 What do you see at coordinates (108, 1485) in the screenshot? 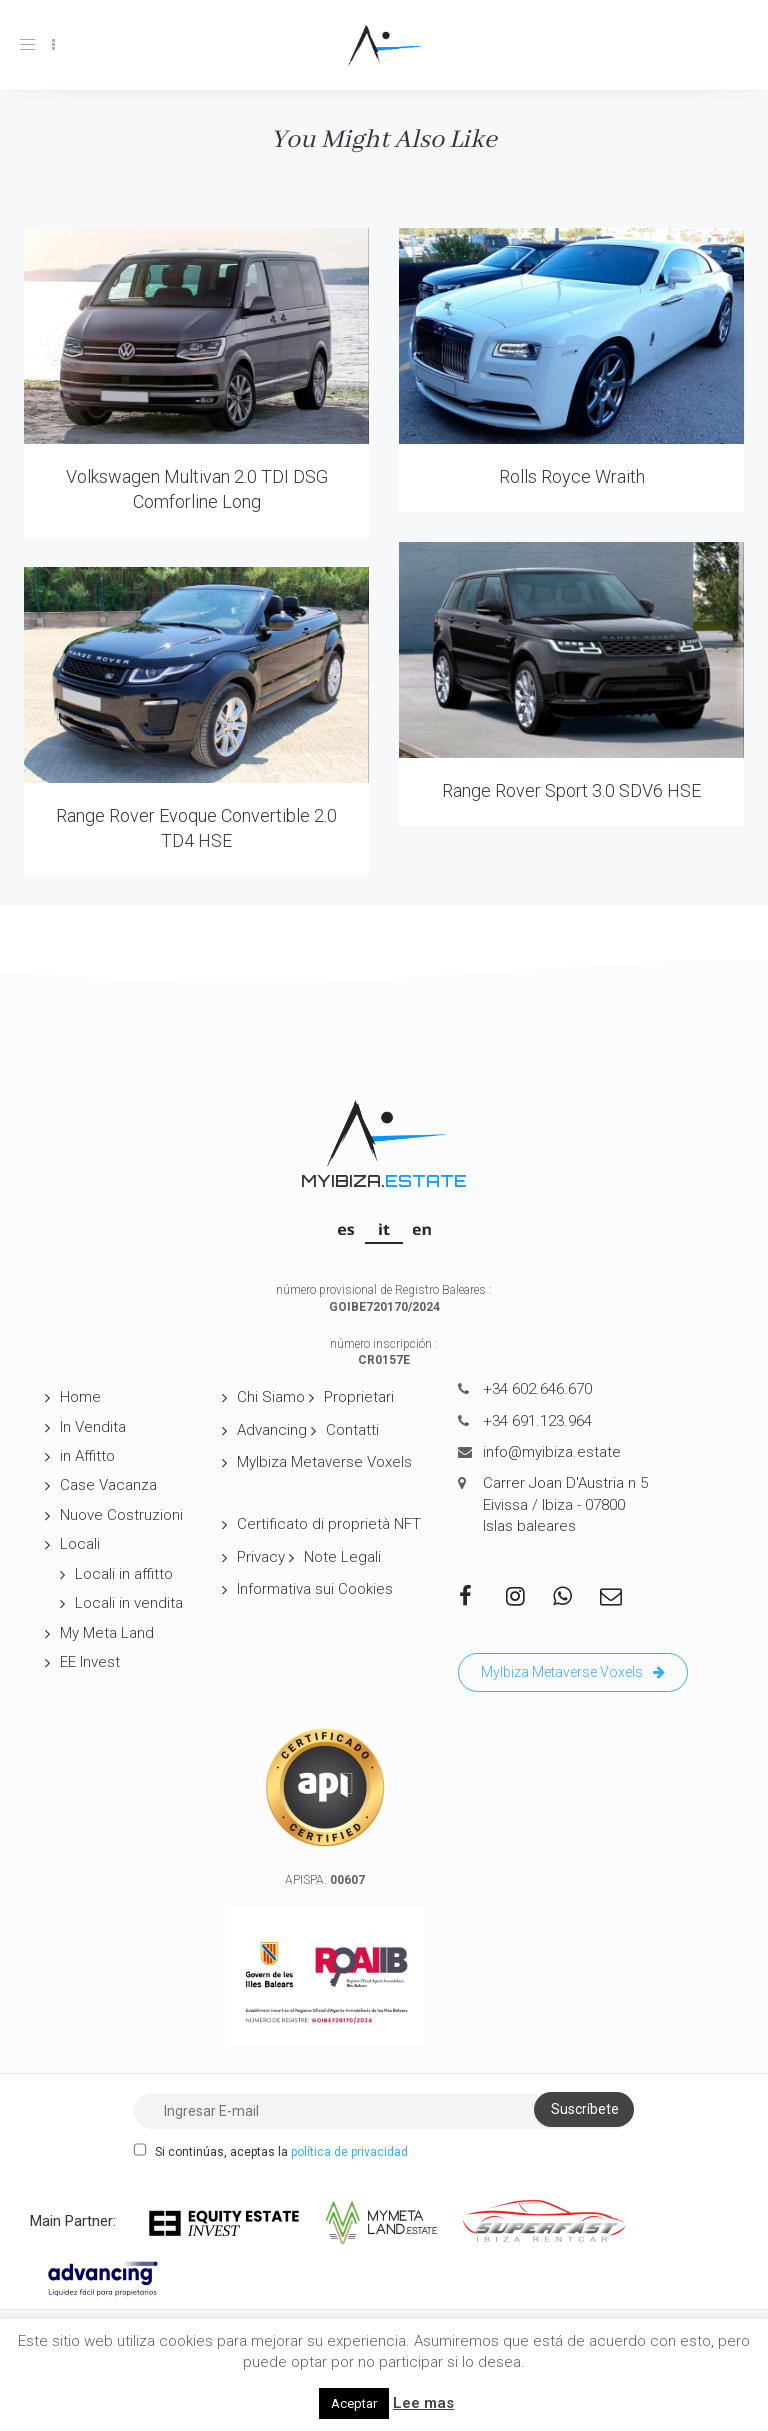
I see `Case Vacanza` at bounding box center [108, 1485].